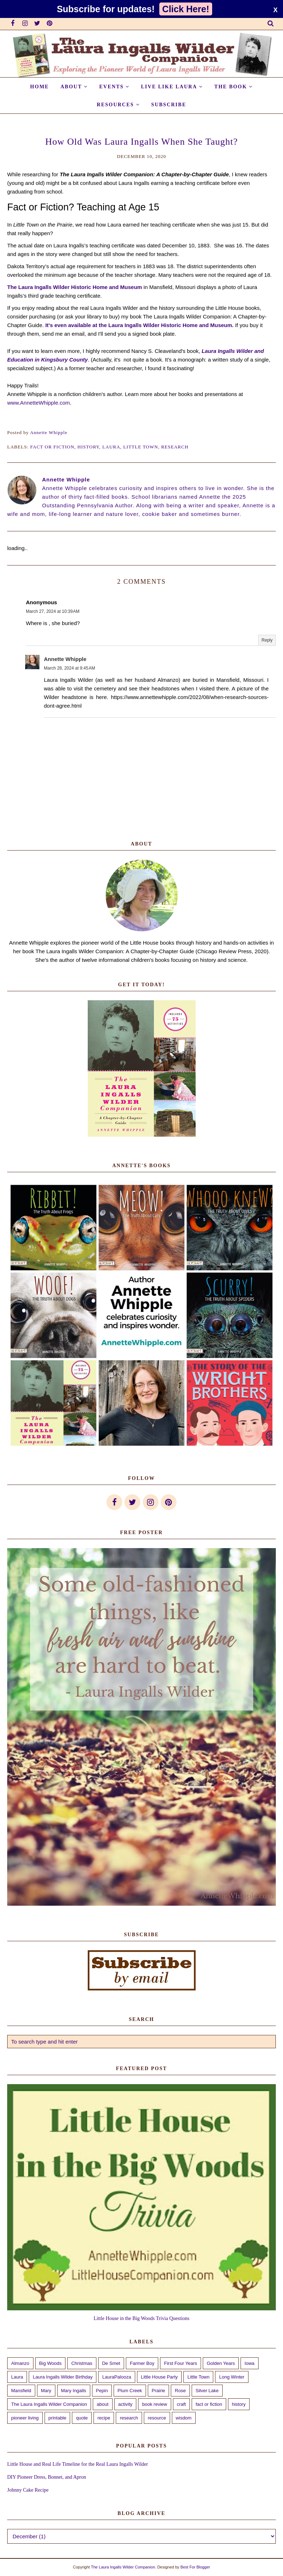 This screenshot has width=283, height=2576. Describe the element at coordinates (142, 2363) in the screenshot. I see `Farmer Boy` at that location.